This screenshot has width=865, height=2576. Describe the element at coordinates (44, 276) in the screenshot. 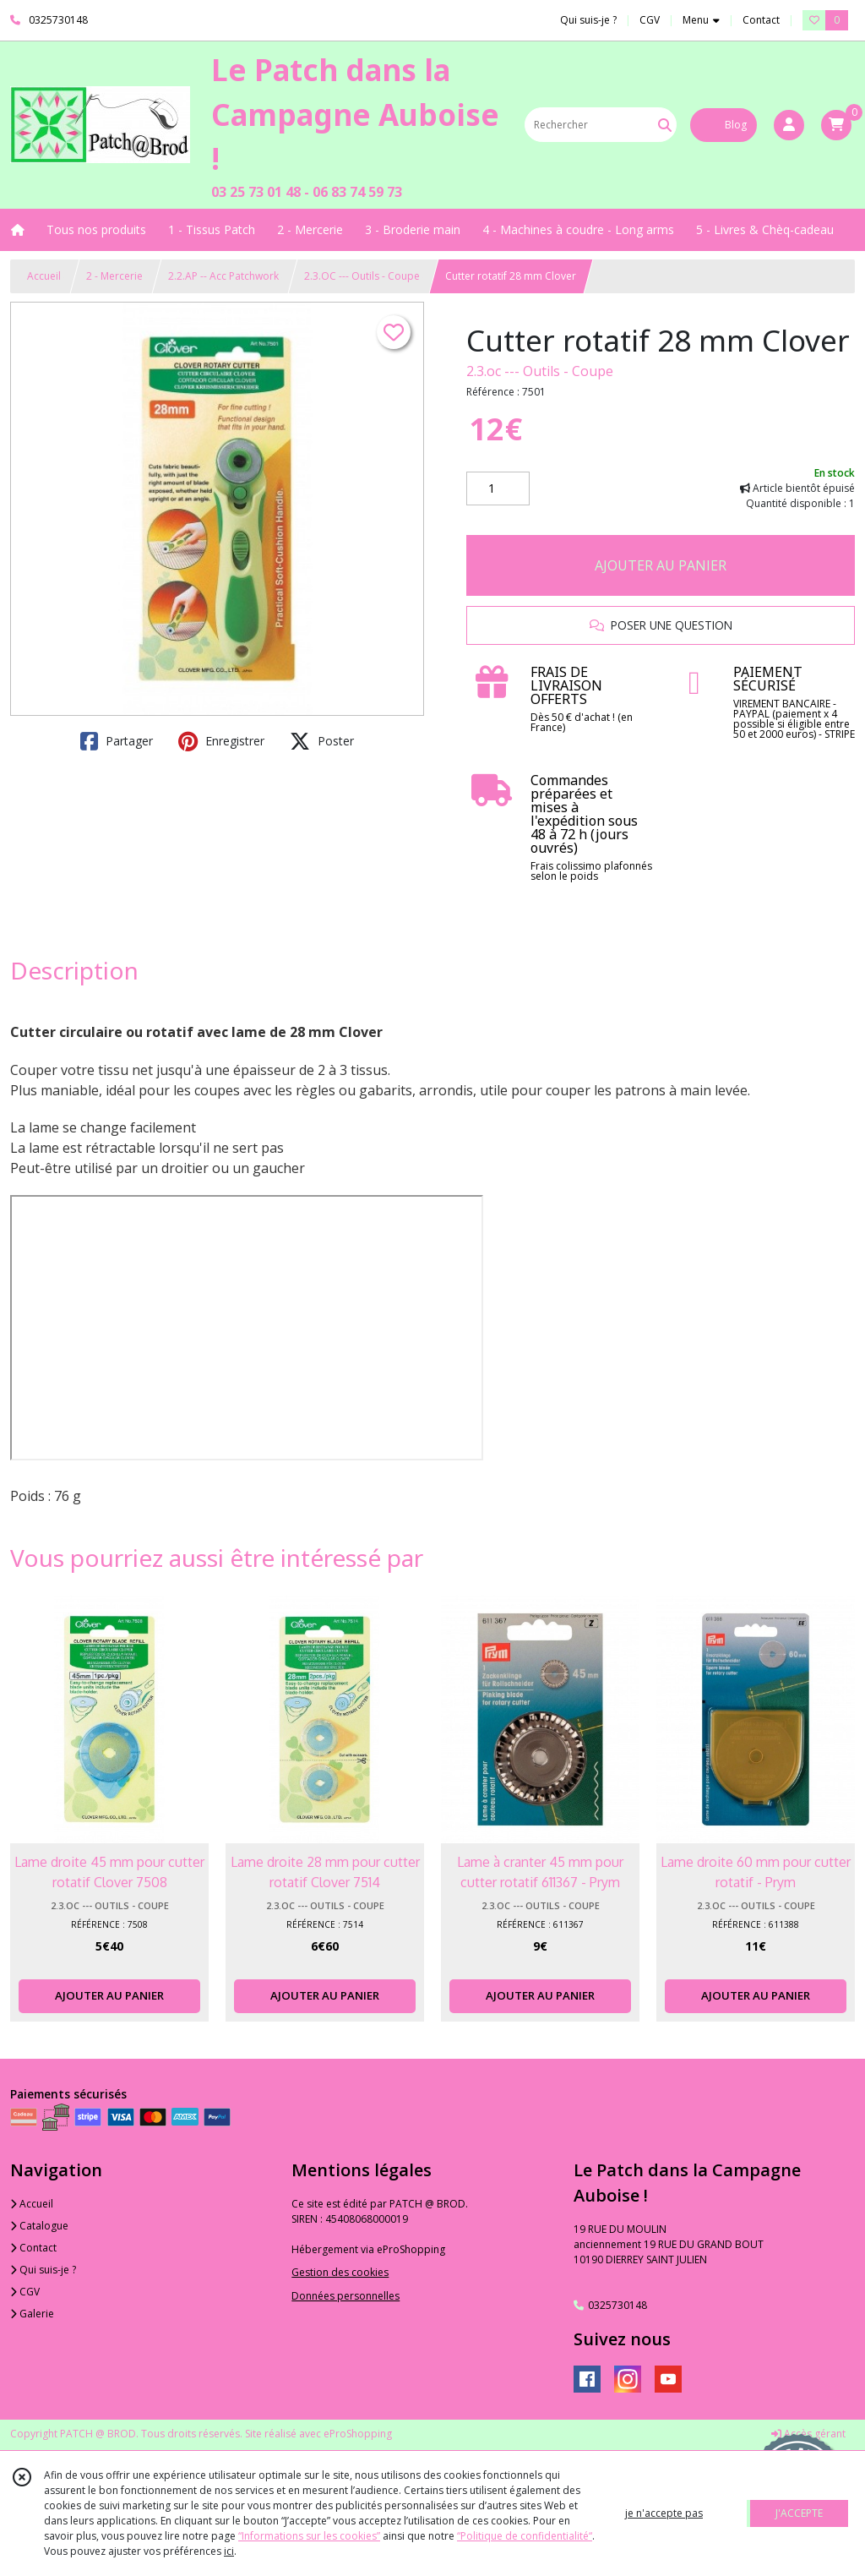

I see `Accueil` at that location.